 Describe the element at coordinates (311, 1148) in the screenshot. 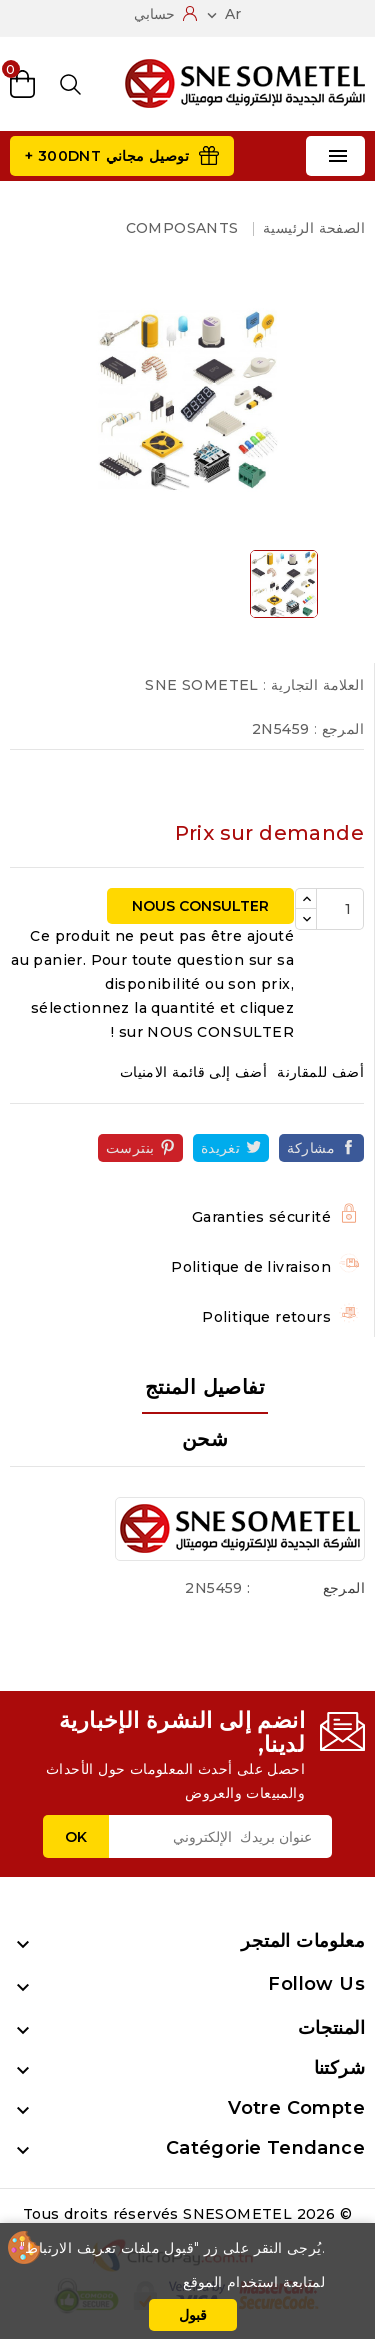

I see `مشاركة` at that location.